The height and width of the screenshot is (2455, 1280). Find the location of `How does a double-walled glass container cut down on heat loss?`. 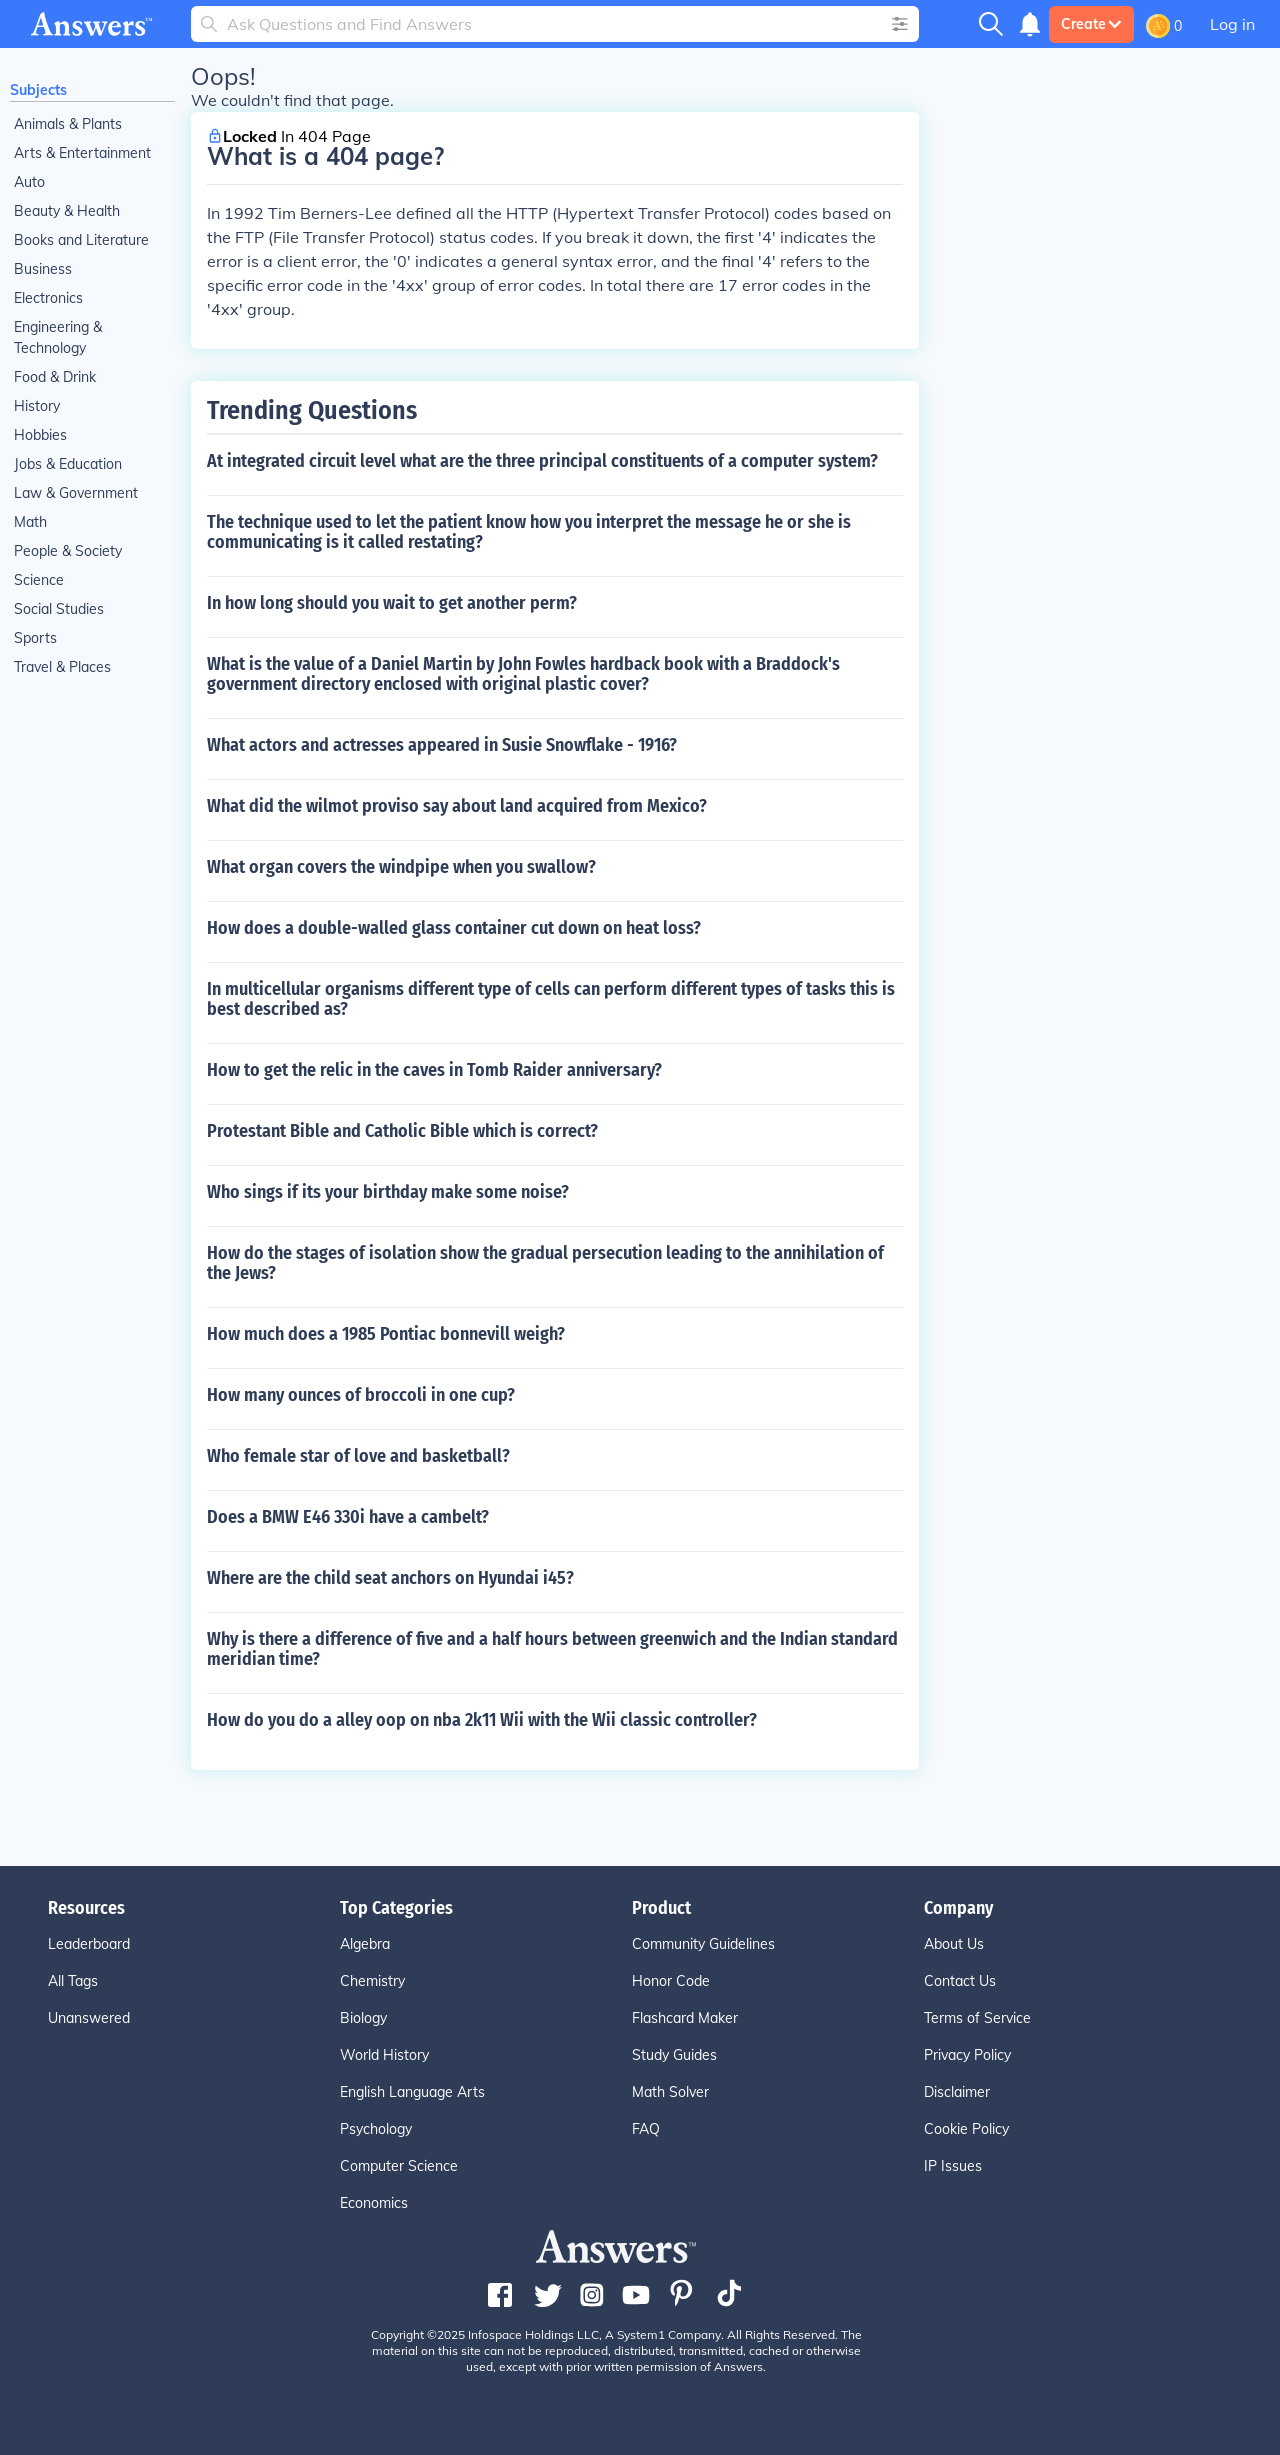

How does a double-walled glass container cut down on heat loss? is located at coordinates (454, 928).